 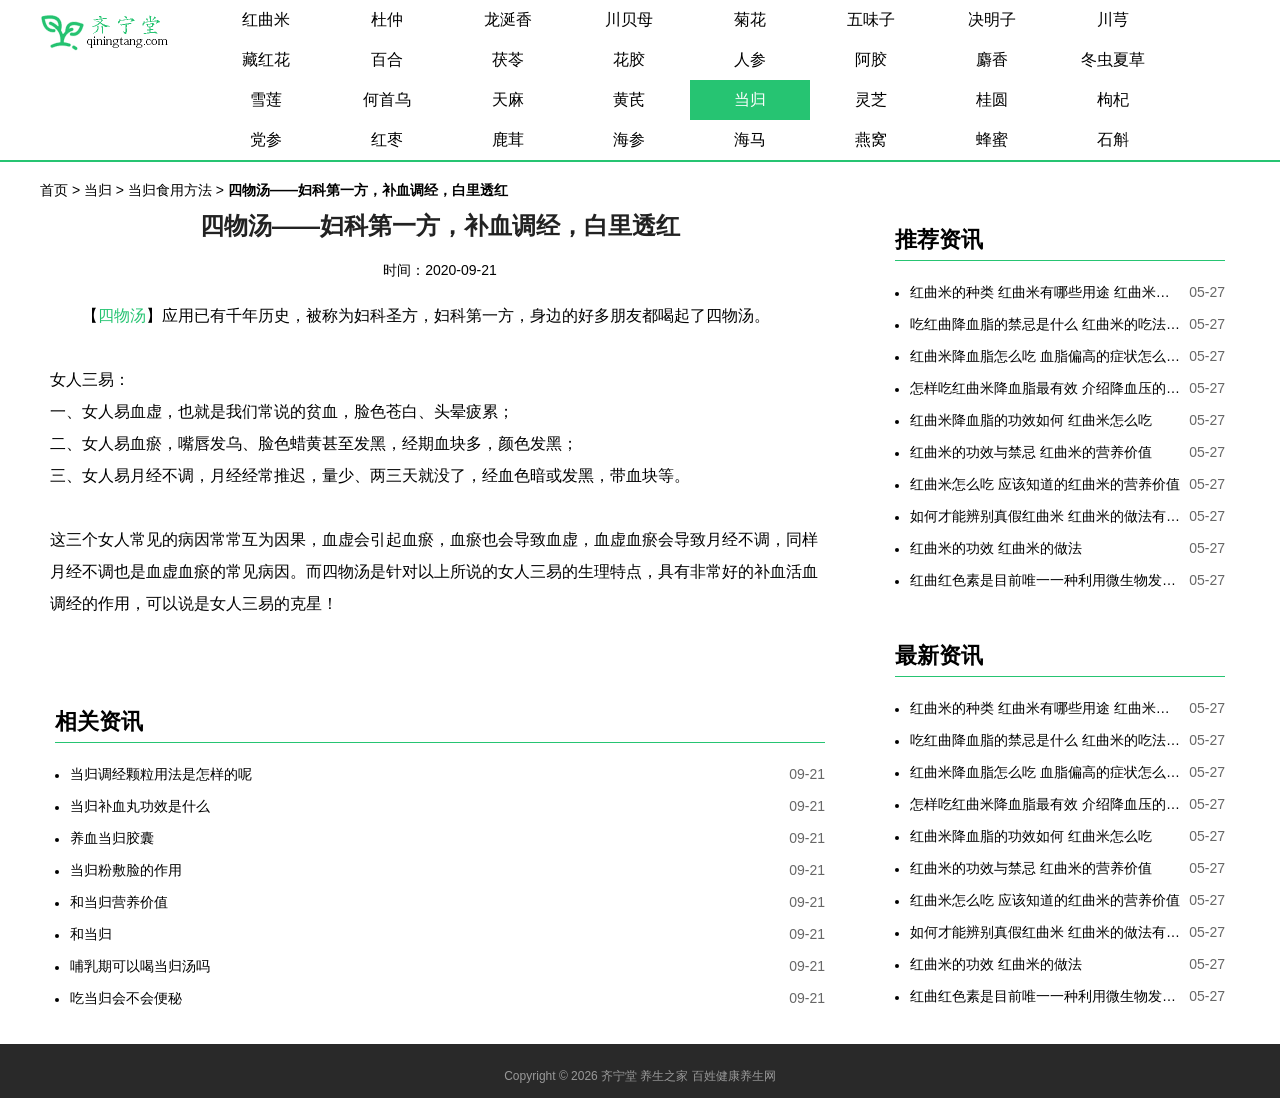 What do you see at coordinates (1113, 99) in the screenshot?
I see `枸杞` at bounding box center [1113, 99].